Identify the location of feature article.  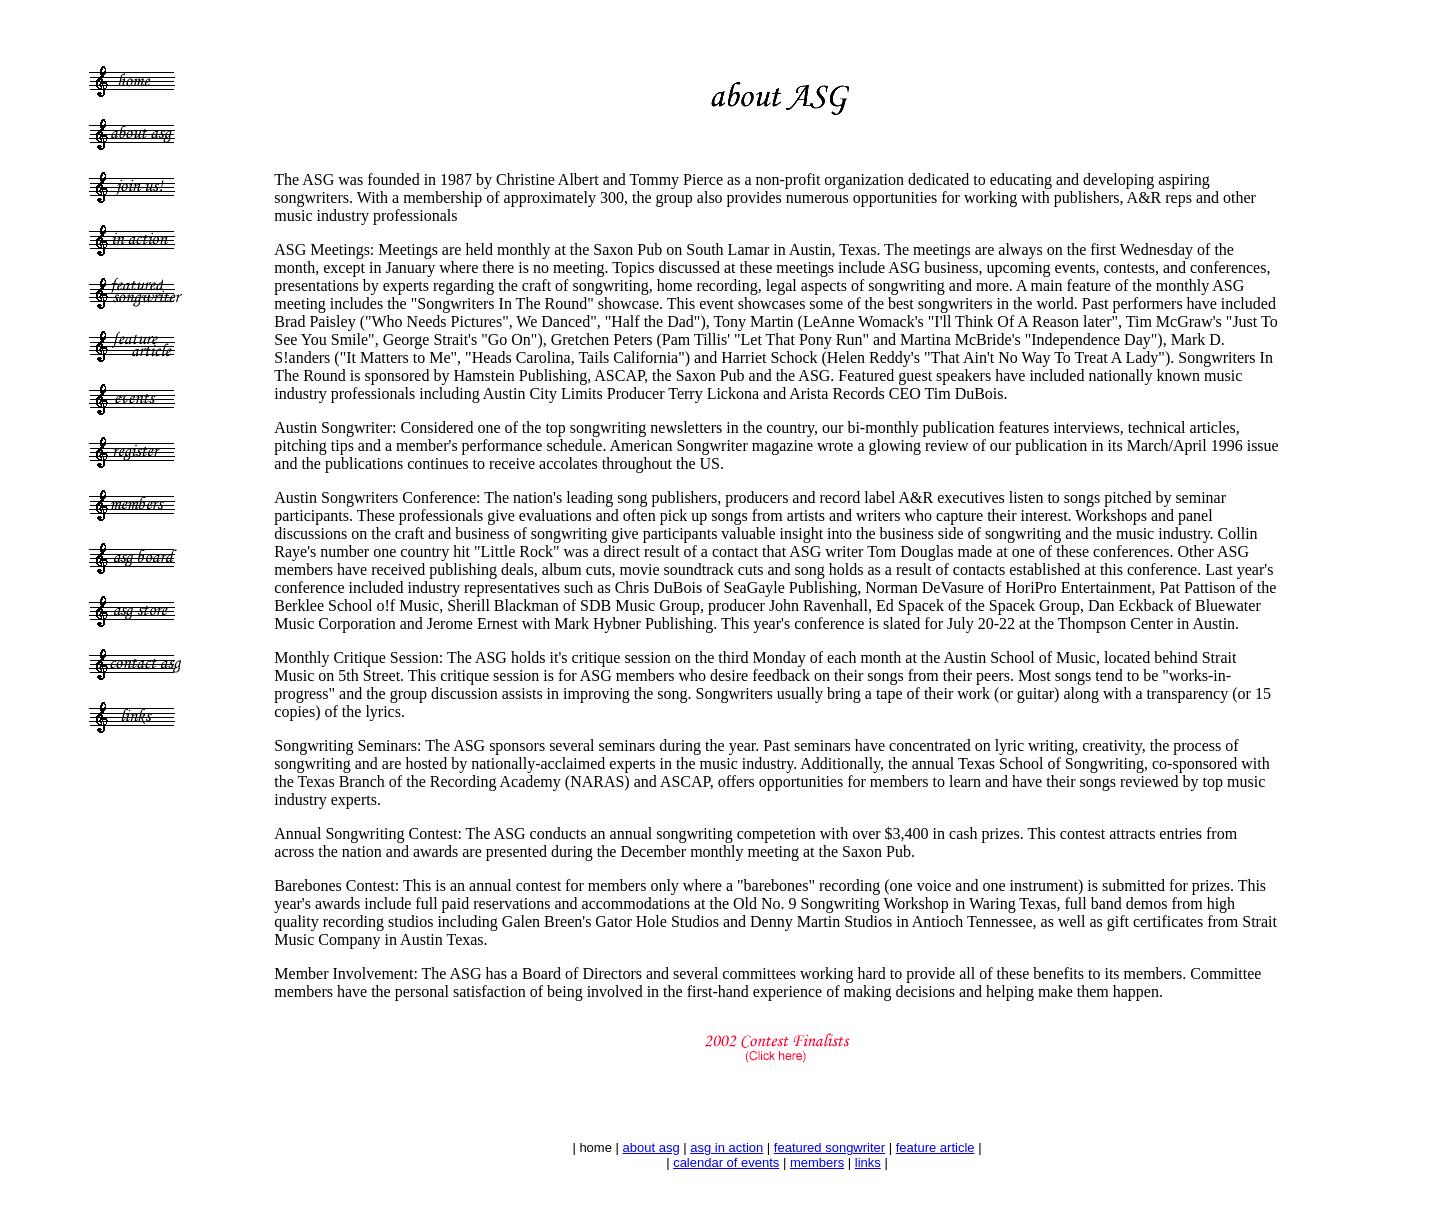
(935, 1147).